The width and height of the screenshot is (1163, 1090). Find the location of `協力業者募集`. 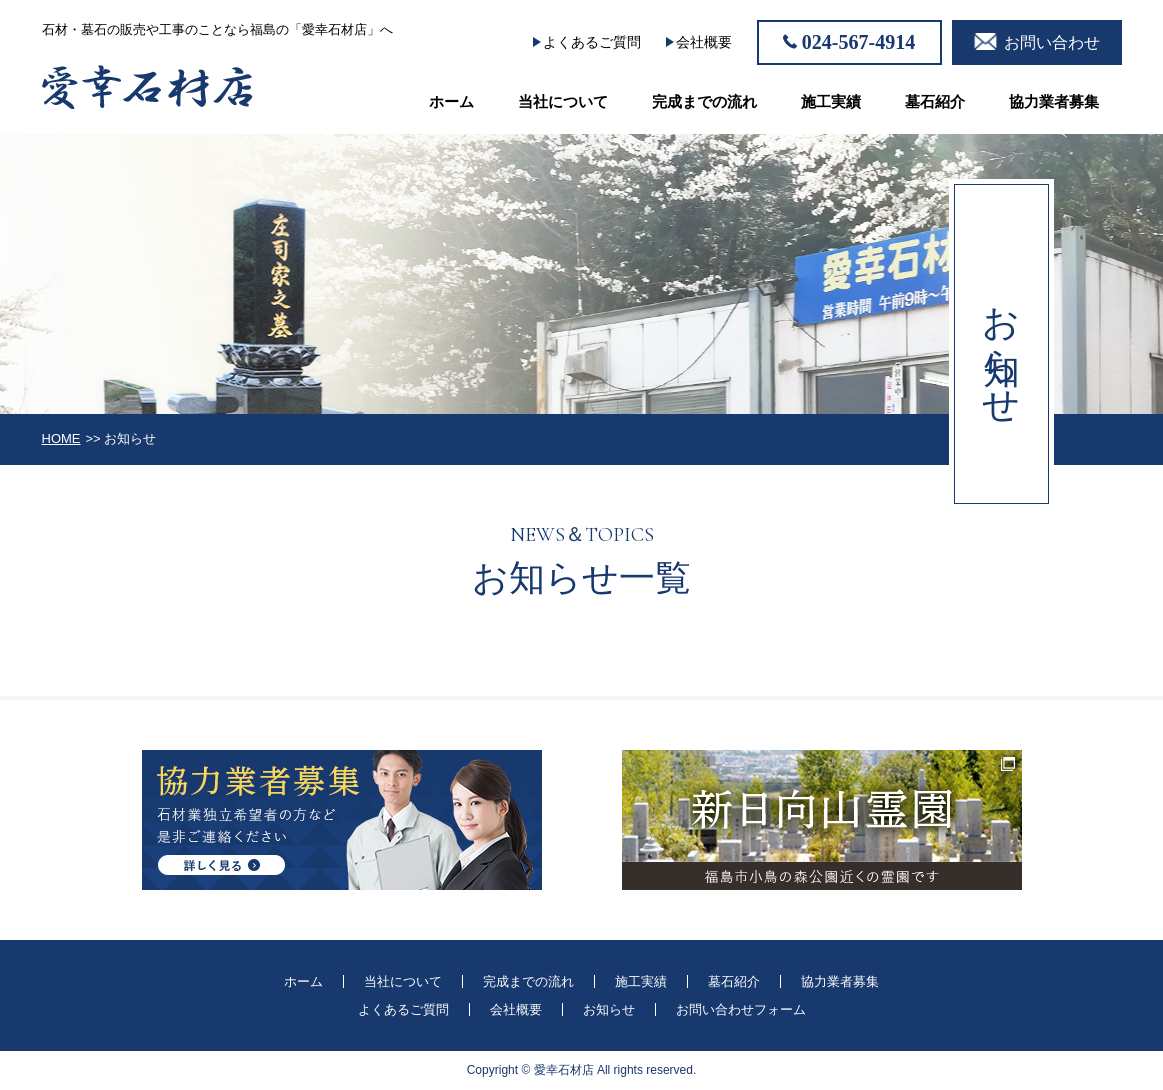

協力業者募集 is located at coordinates (1054, 101).